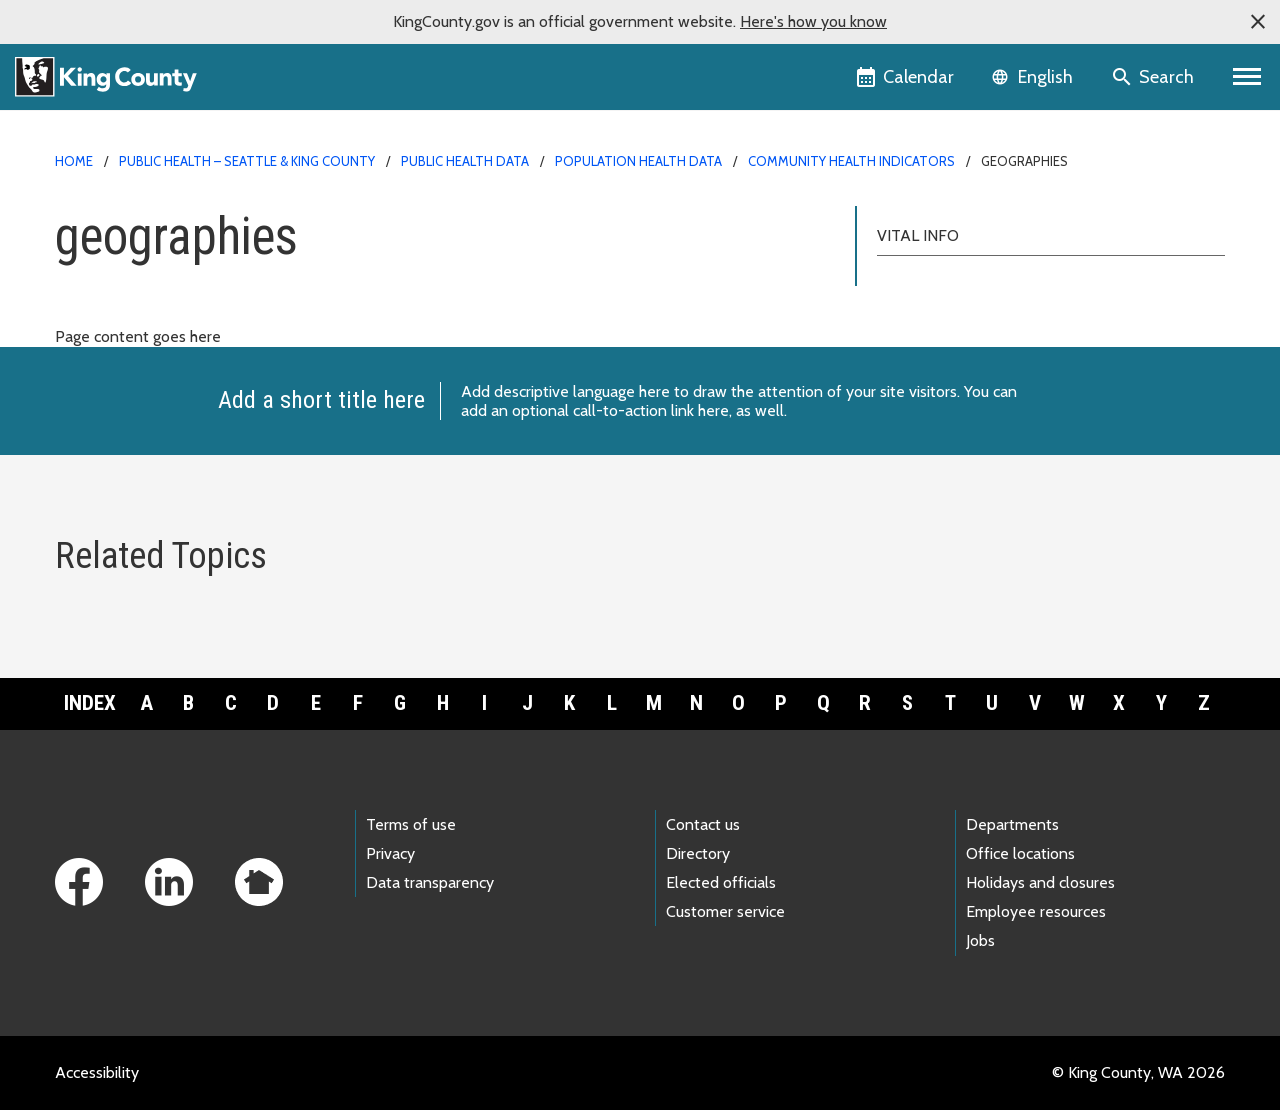 Image resolution: width=1280 pixels, height=1110 pixels. What do you see at coordinates (247, 161) in the screenshot?
I see `Public Health – Seattle & King County` at bounding box center [247, 161].